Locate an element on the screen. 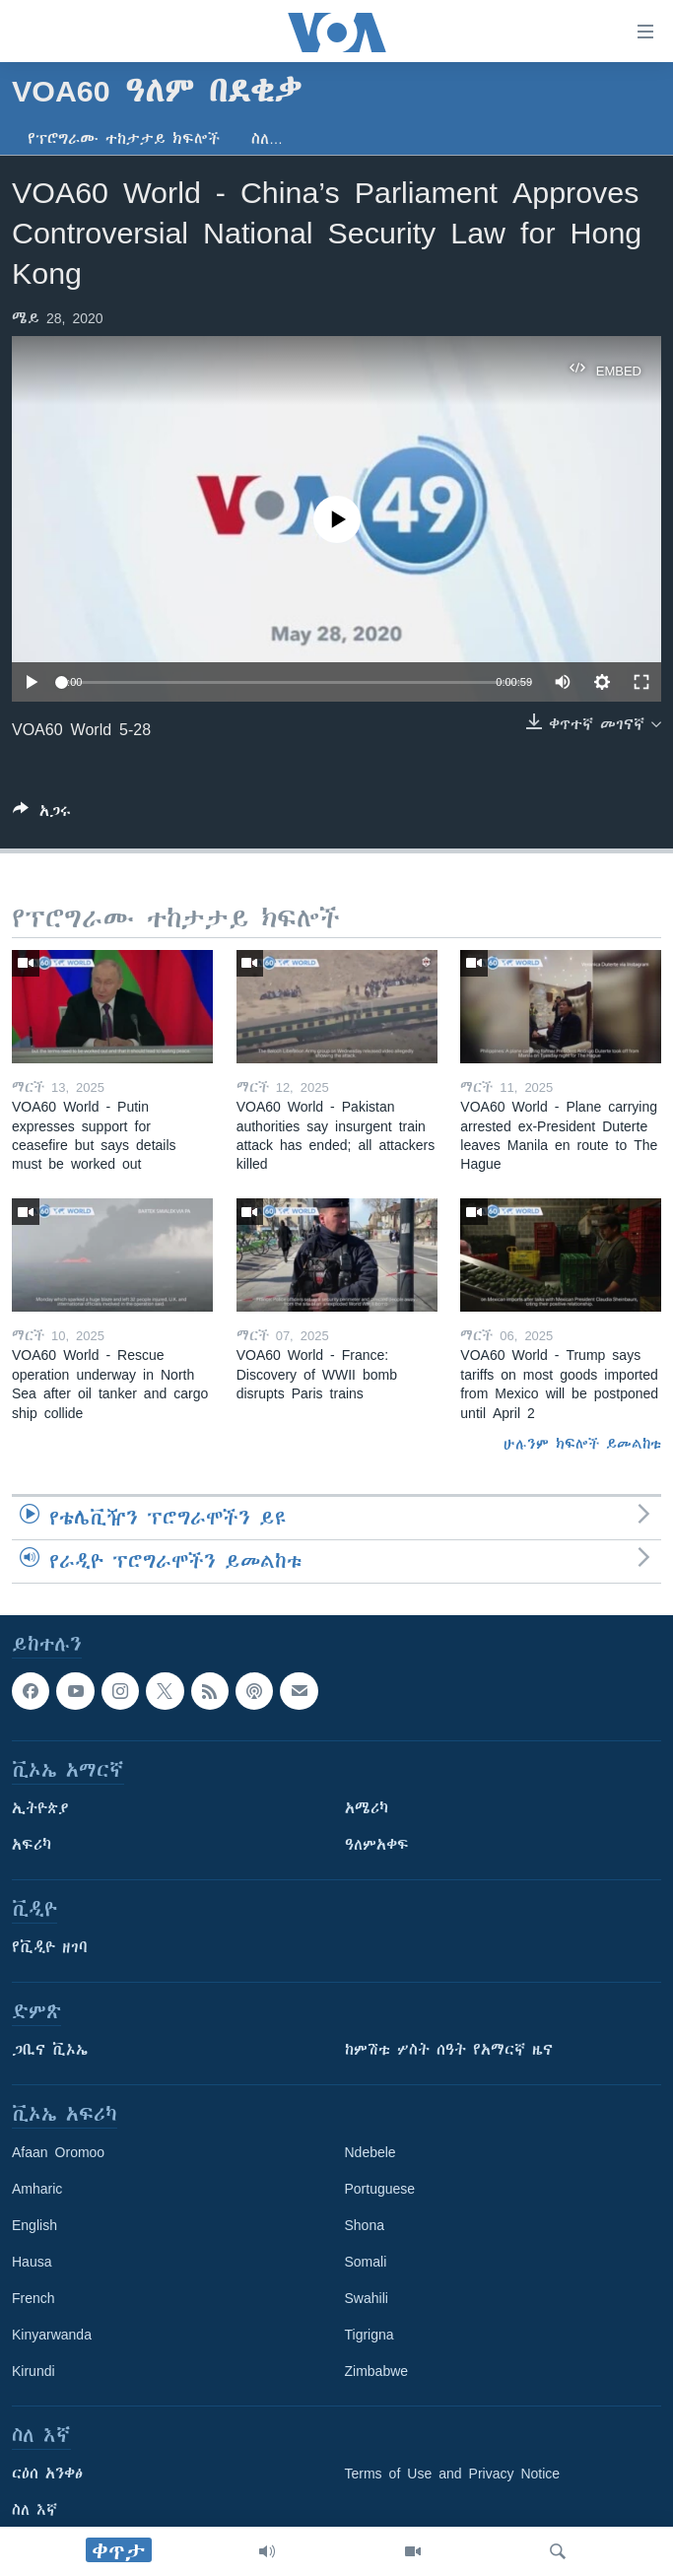  Swahili is located at coordinates (366, 2298).